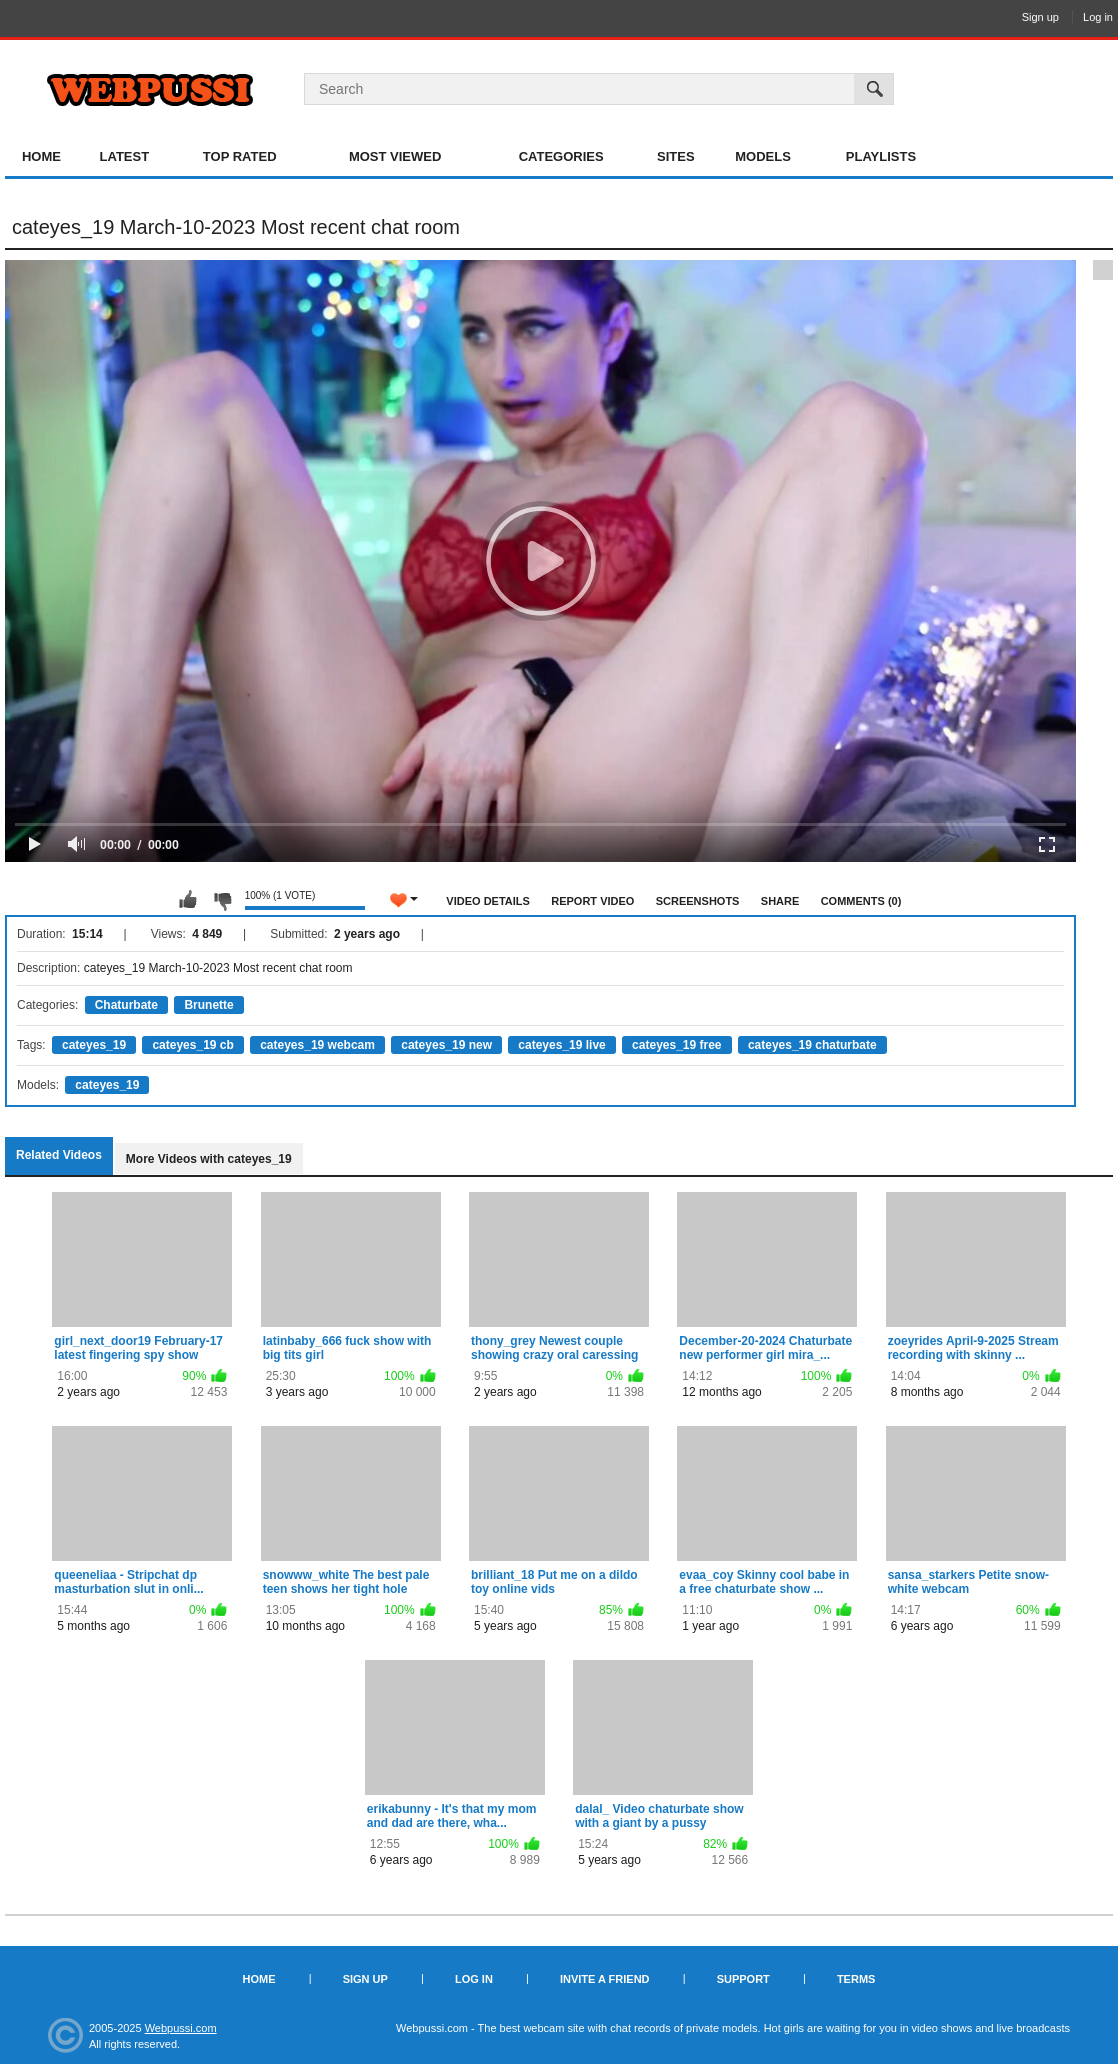 The height and width of the screenshot is (2064, 1118). What do you see at coordinates (488, 901) in the screenshot?
I see `Video Details` at bounding box center [488, 901].